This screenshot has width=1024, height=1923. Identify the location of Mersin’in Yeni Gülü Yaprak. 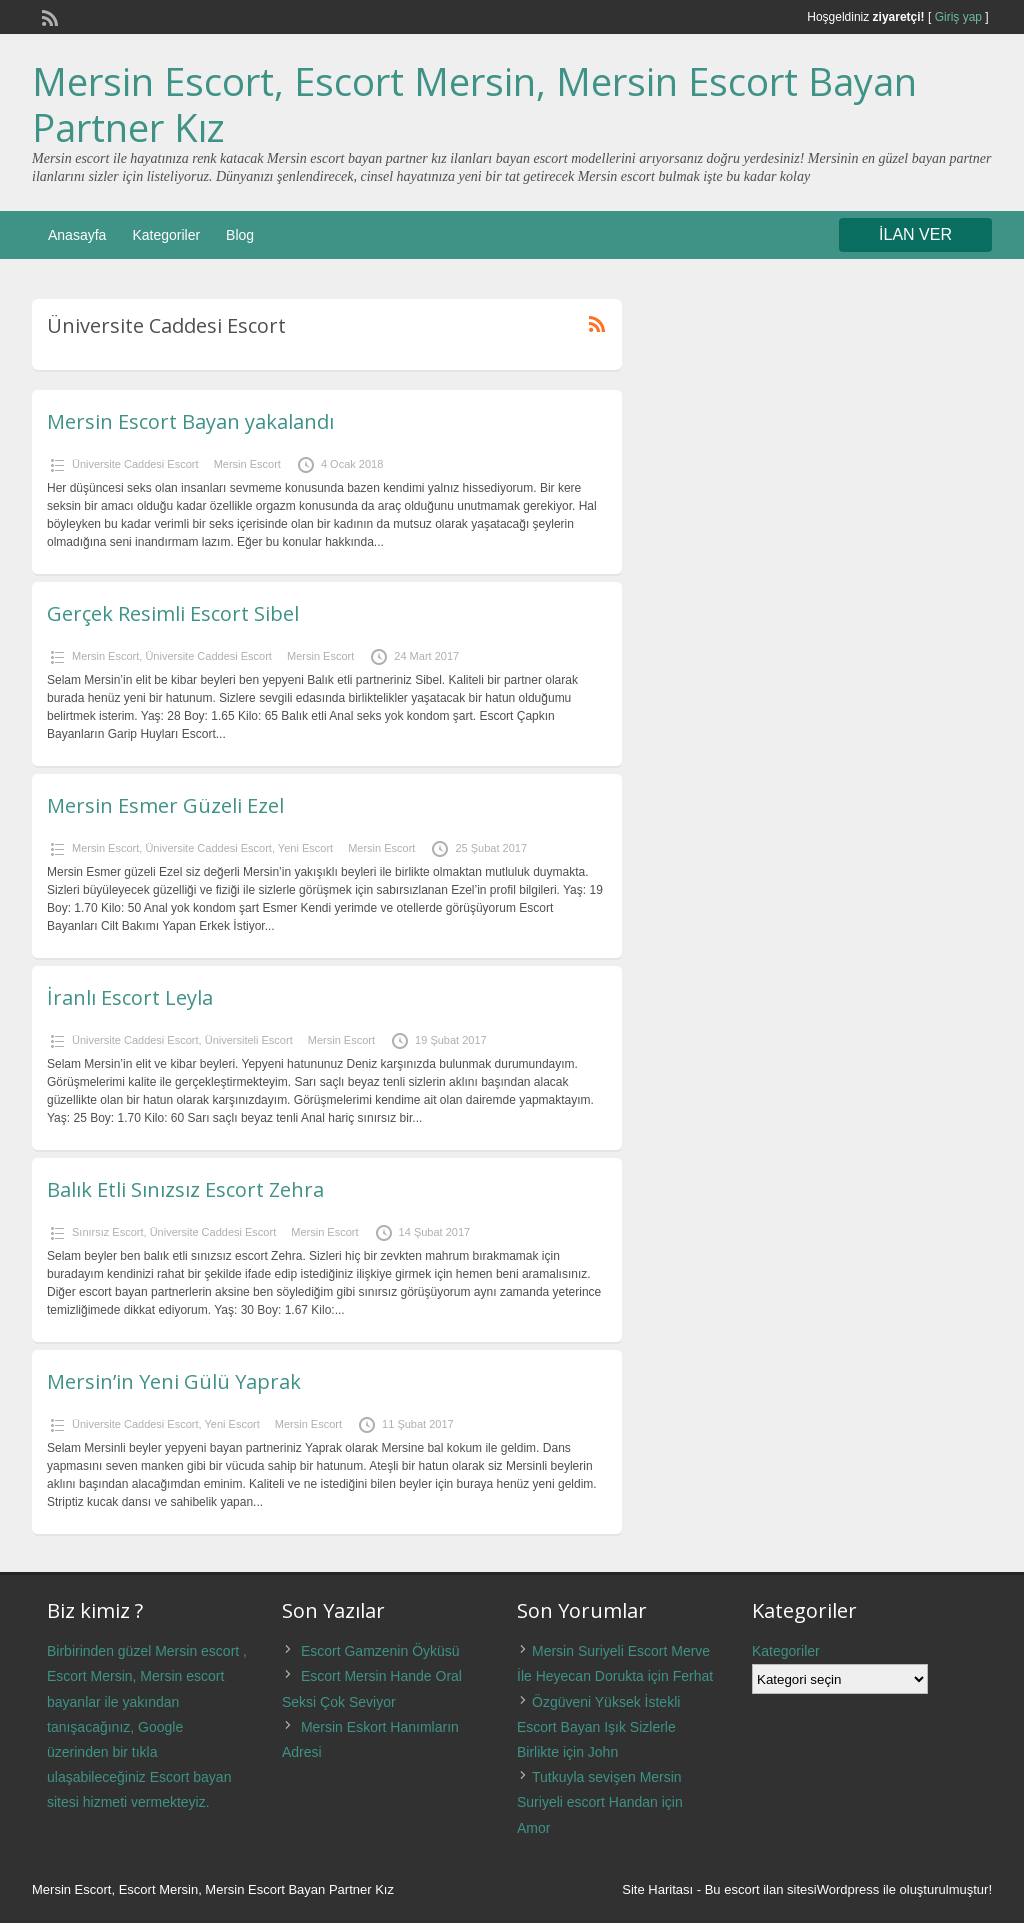
(174, 1381).